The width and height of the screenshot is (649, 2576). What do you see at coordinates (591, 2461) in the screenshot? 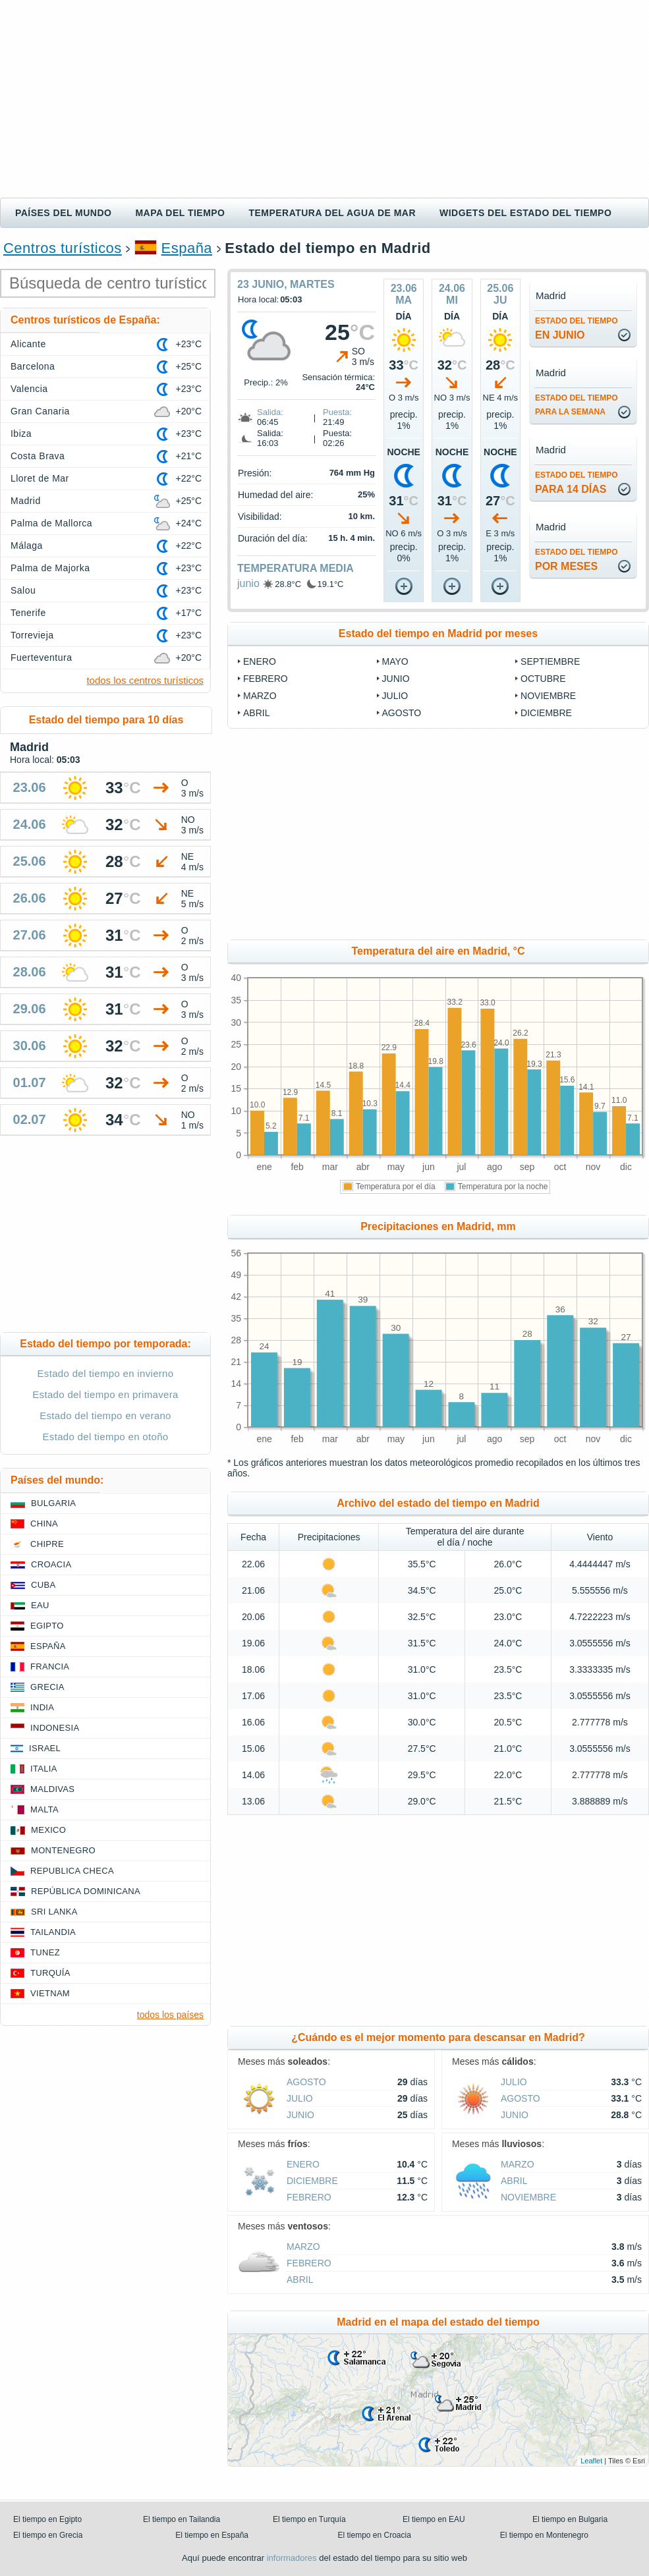
I see `Leaflet` at bounding box center [591, 2461].